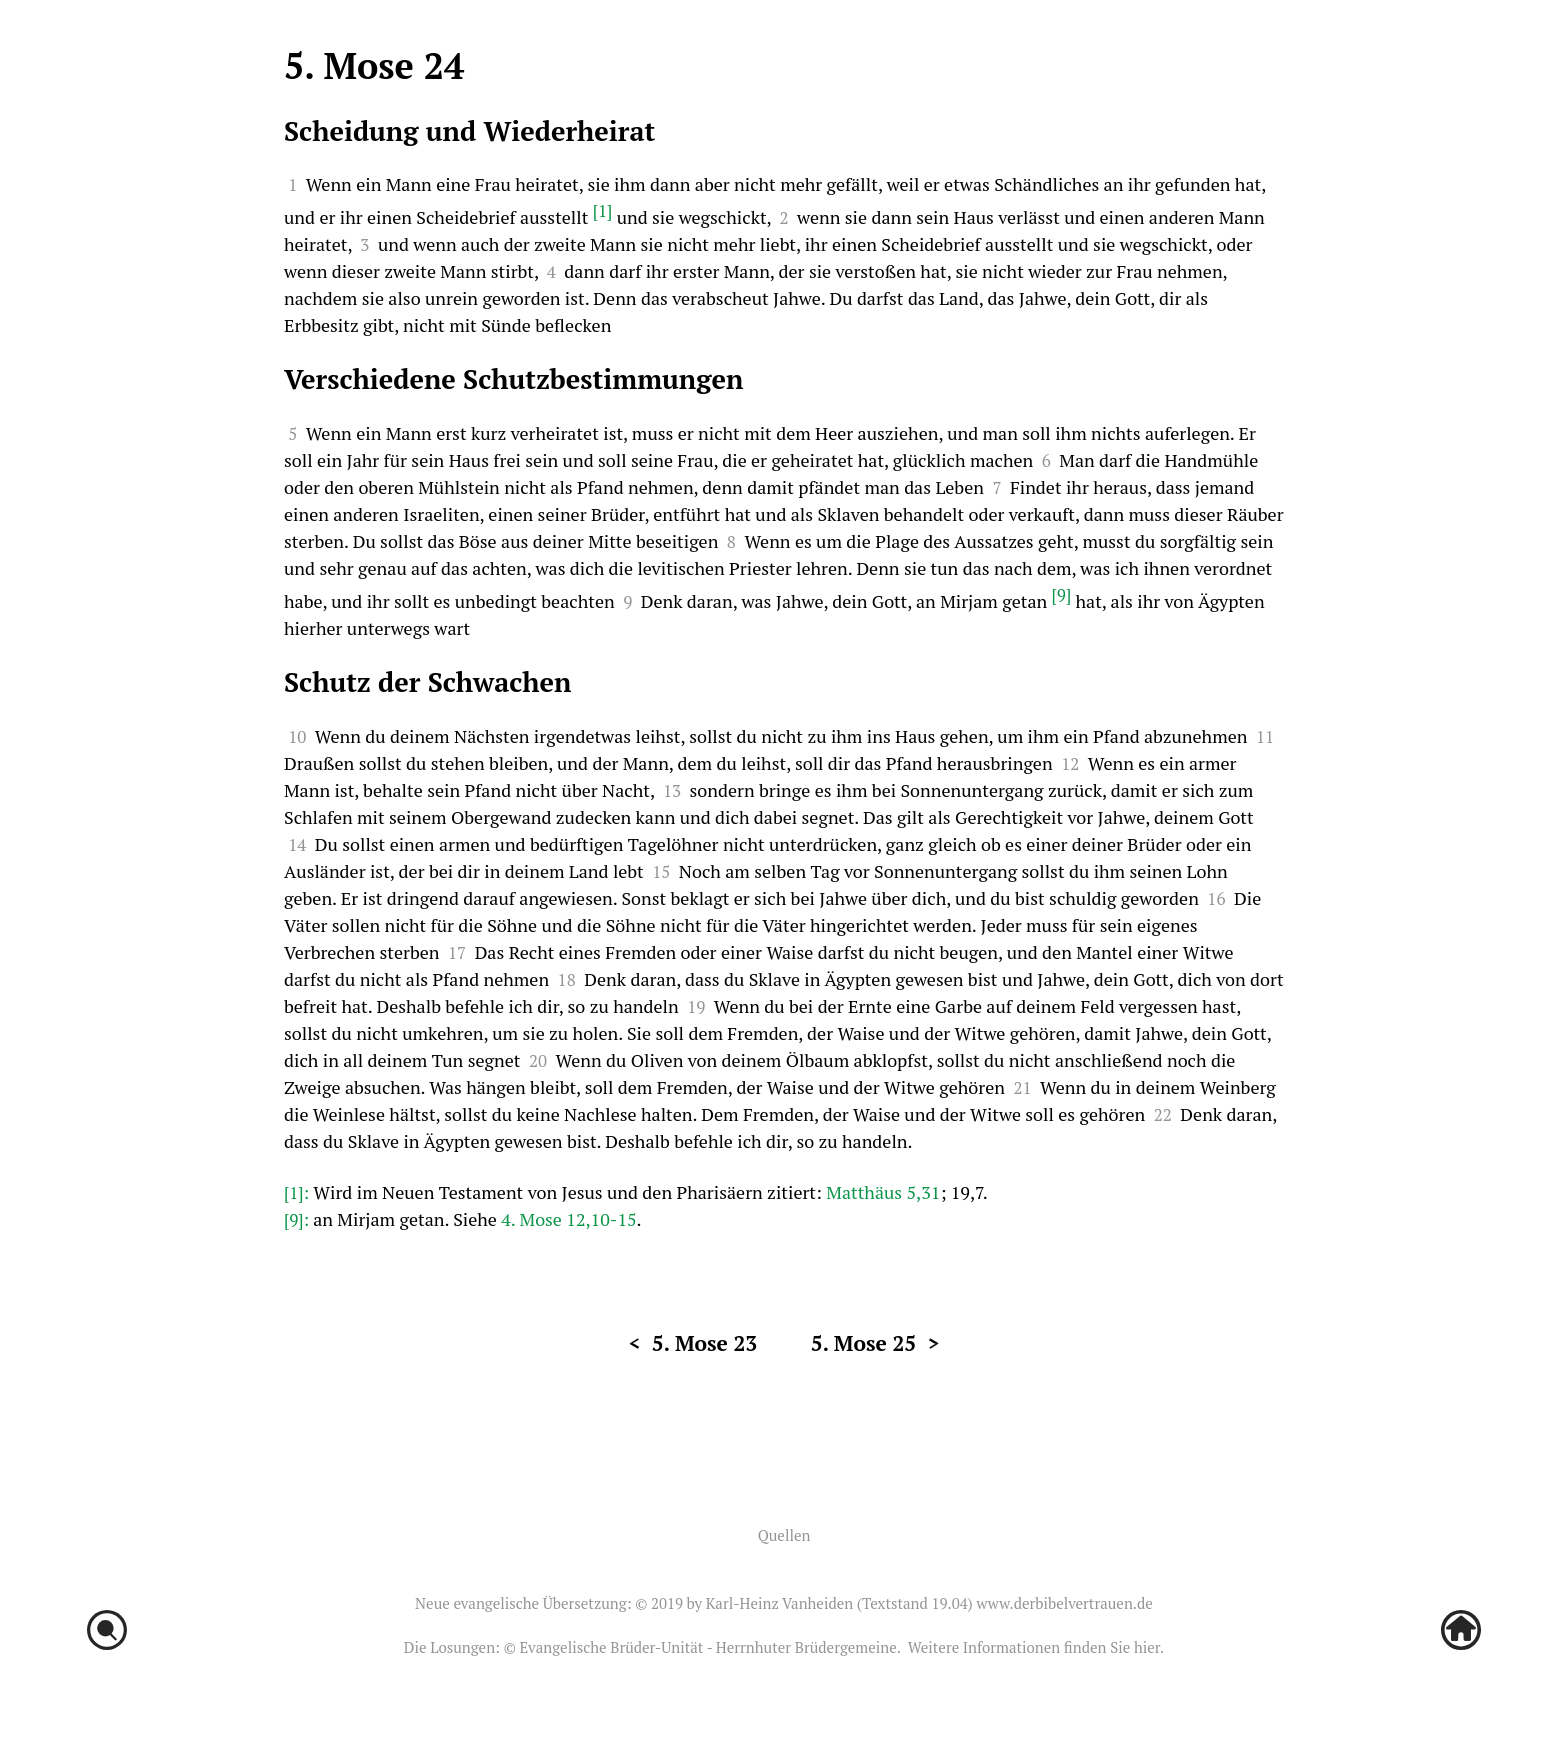 Image resolution: width=1568 pixels, height=1742 pixels. Describe the element at coordinates (707, 1647) in the screenshot. I see `Evangelische Brüder-Unität - Herrnhuter Brüdergemeine` at that location.